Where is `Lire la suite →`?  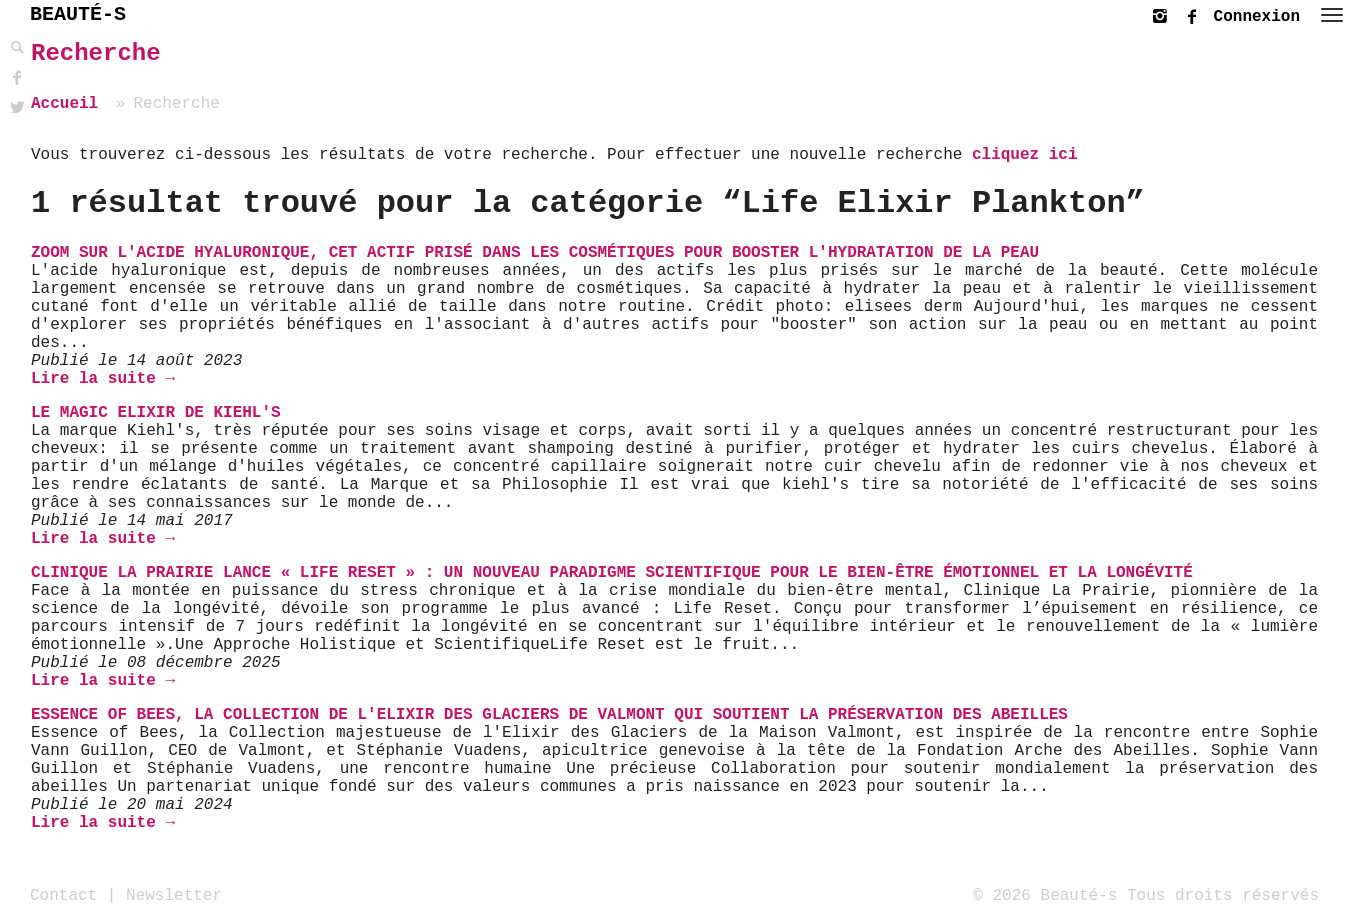
Lire la suite → is located at coordinates (103, 379).